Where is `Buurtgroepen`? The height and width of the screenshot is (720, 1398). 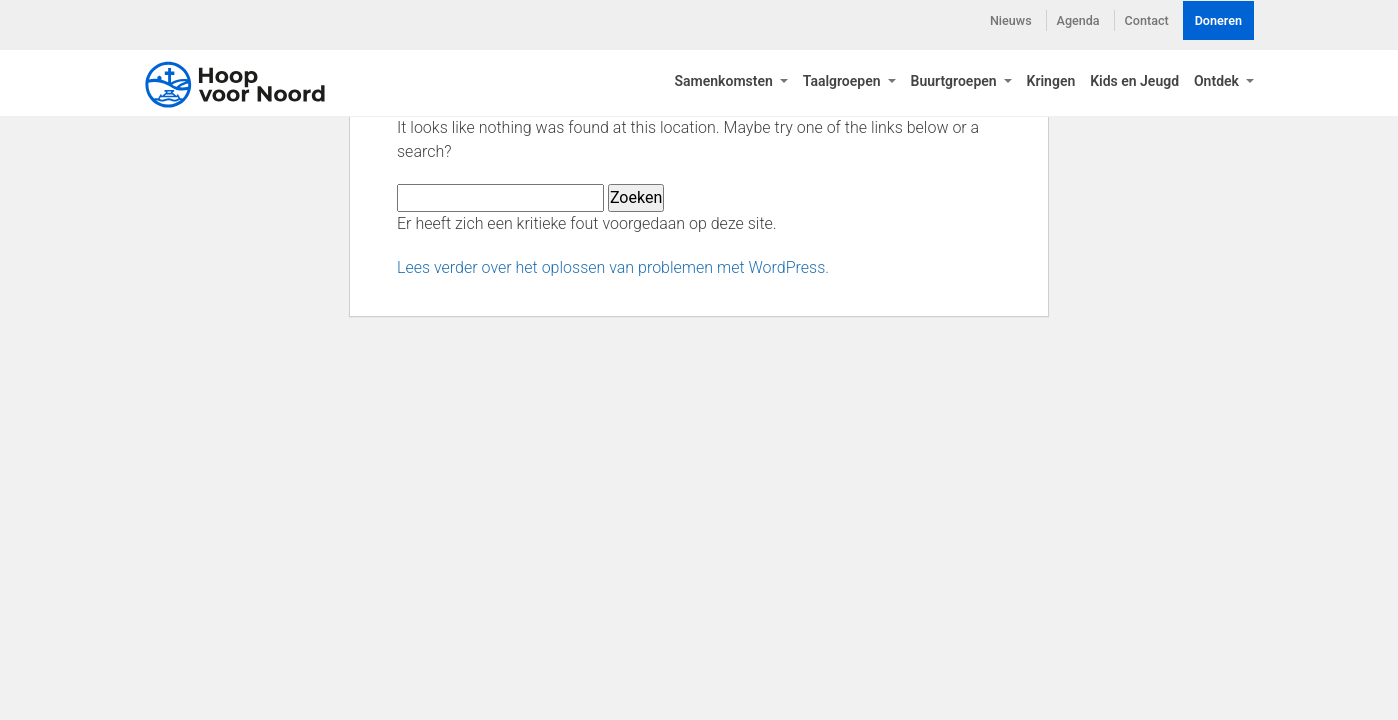
Buurtgroepen is located at coordinates (956, 85).